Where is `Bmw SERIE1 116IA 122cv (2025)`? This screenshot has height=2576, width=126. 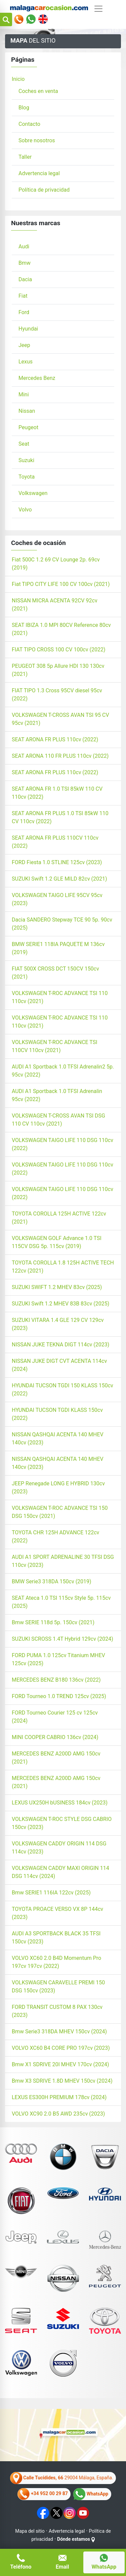
Bmw SERIE1 116IA 122cv (2025) is located at coordinates (51, 1892).